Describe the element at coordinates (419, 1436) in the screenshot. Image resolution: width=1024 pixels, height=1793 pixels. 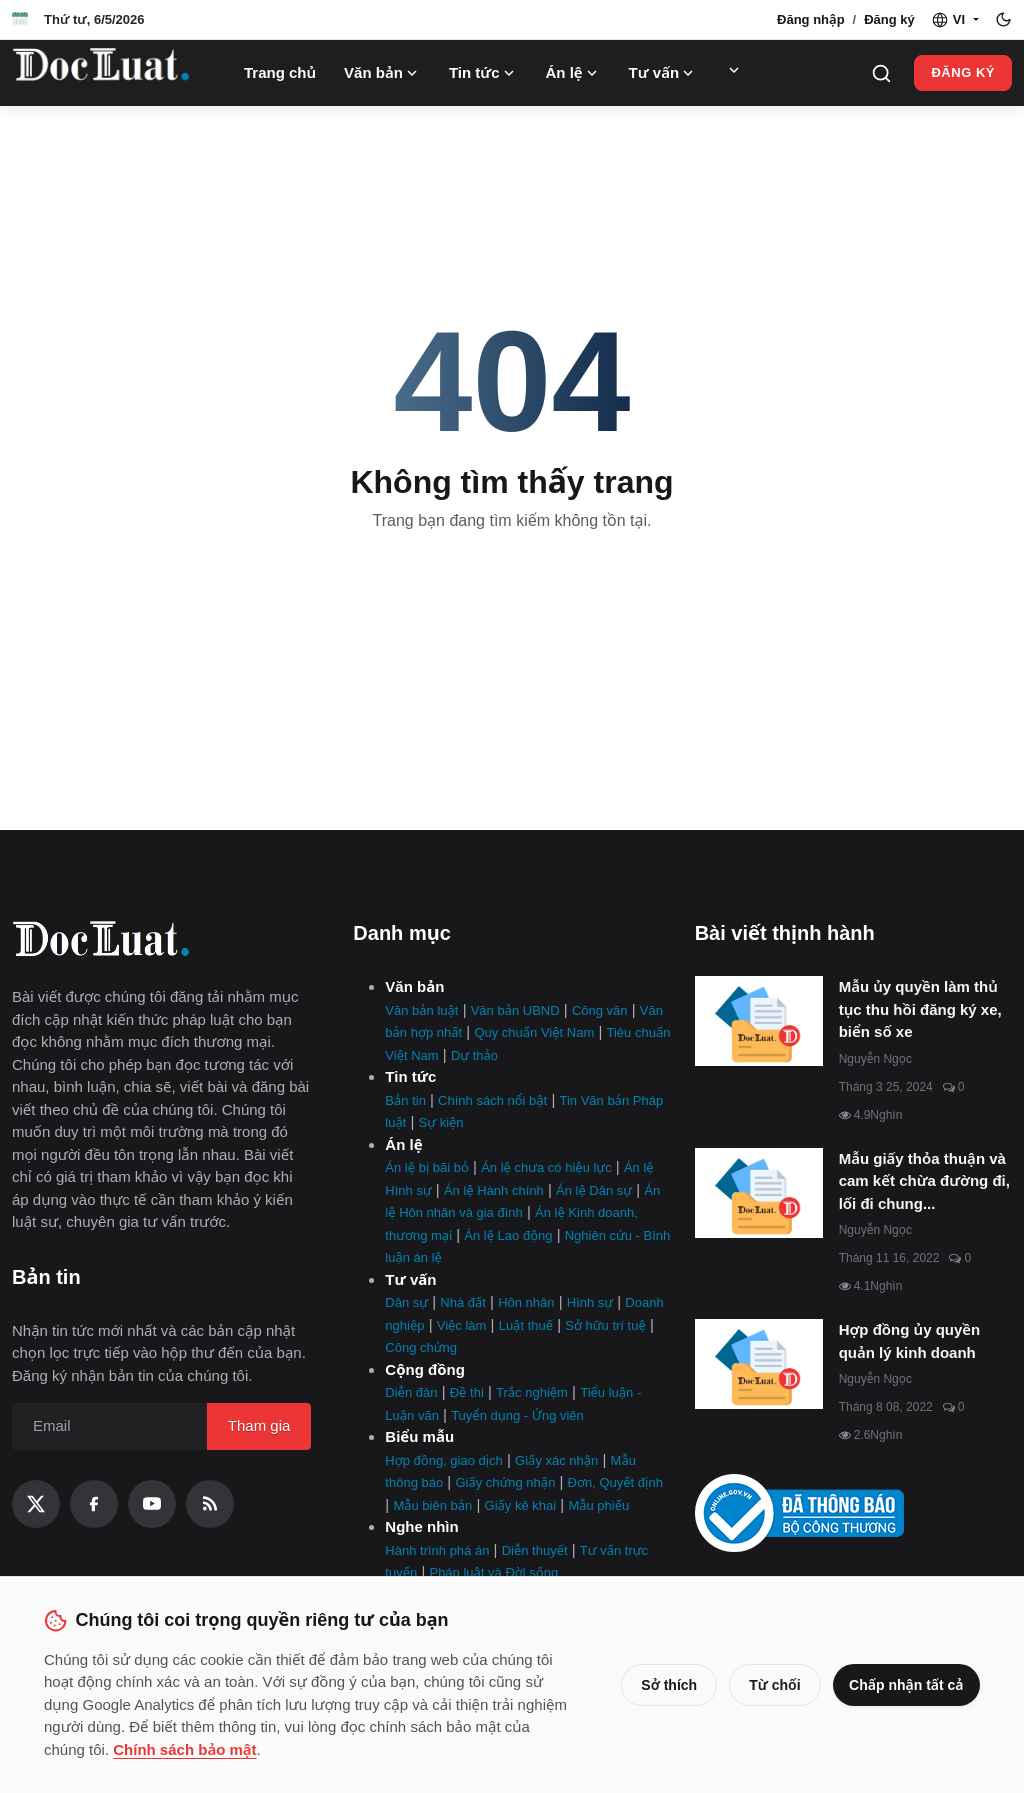
I see `Biểu mẫu` at that location.